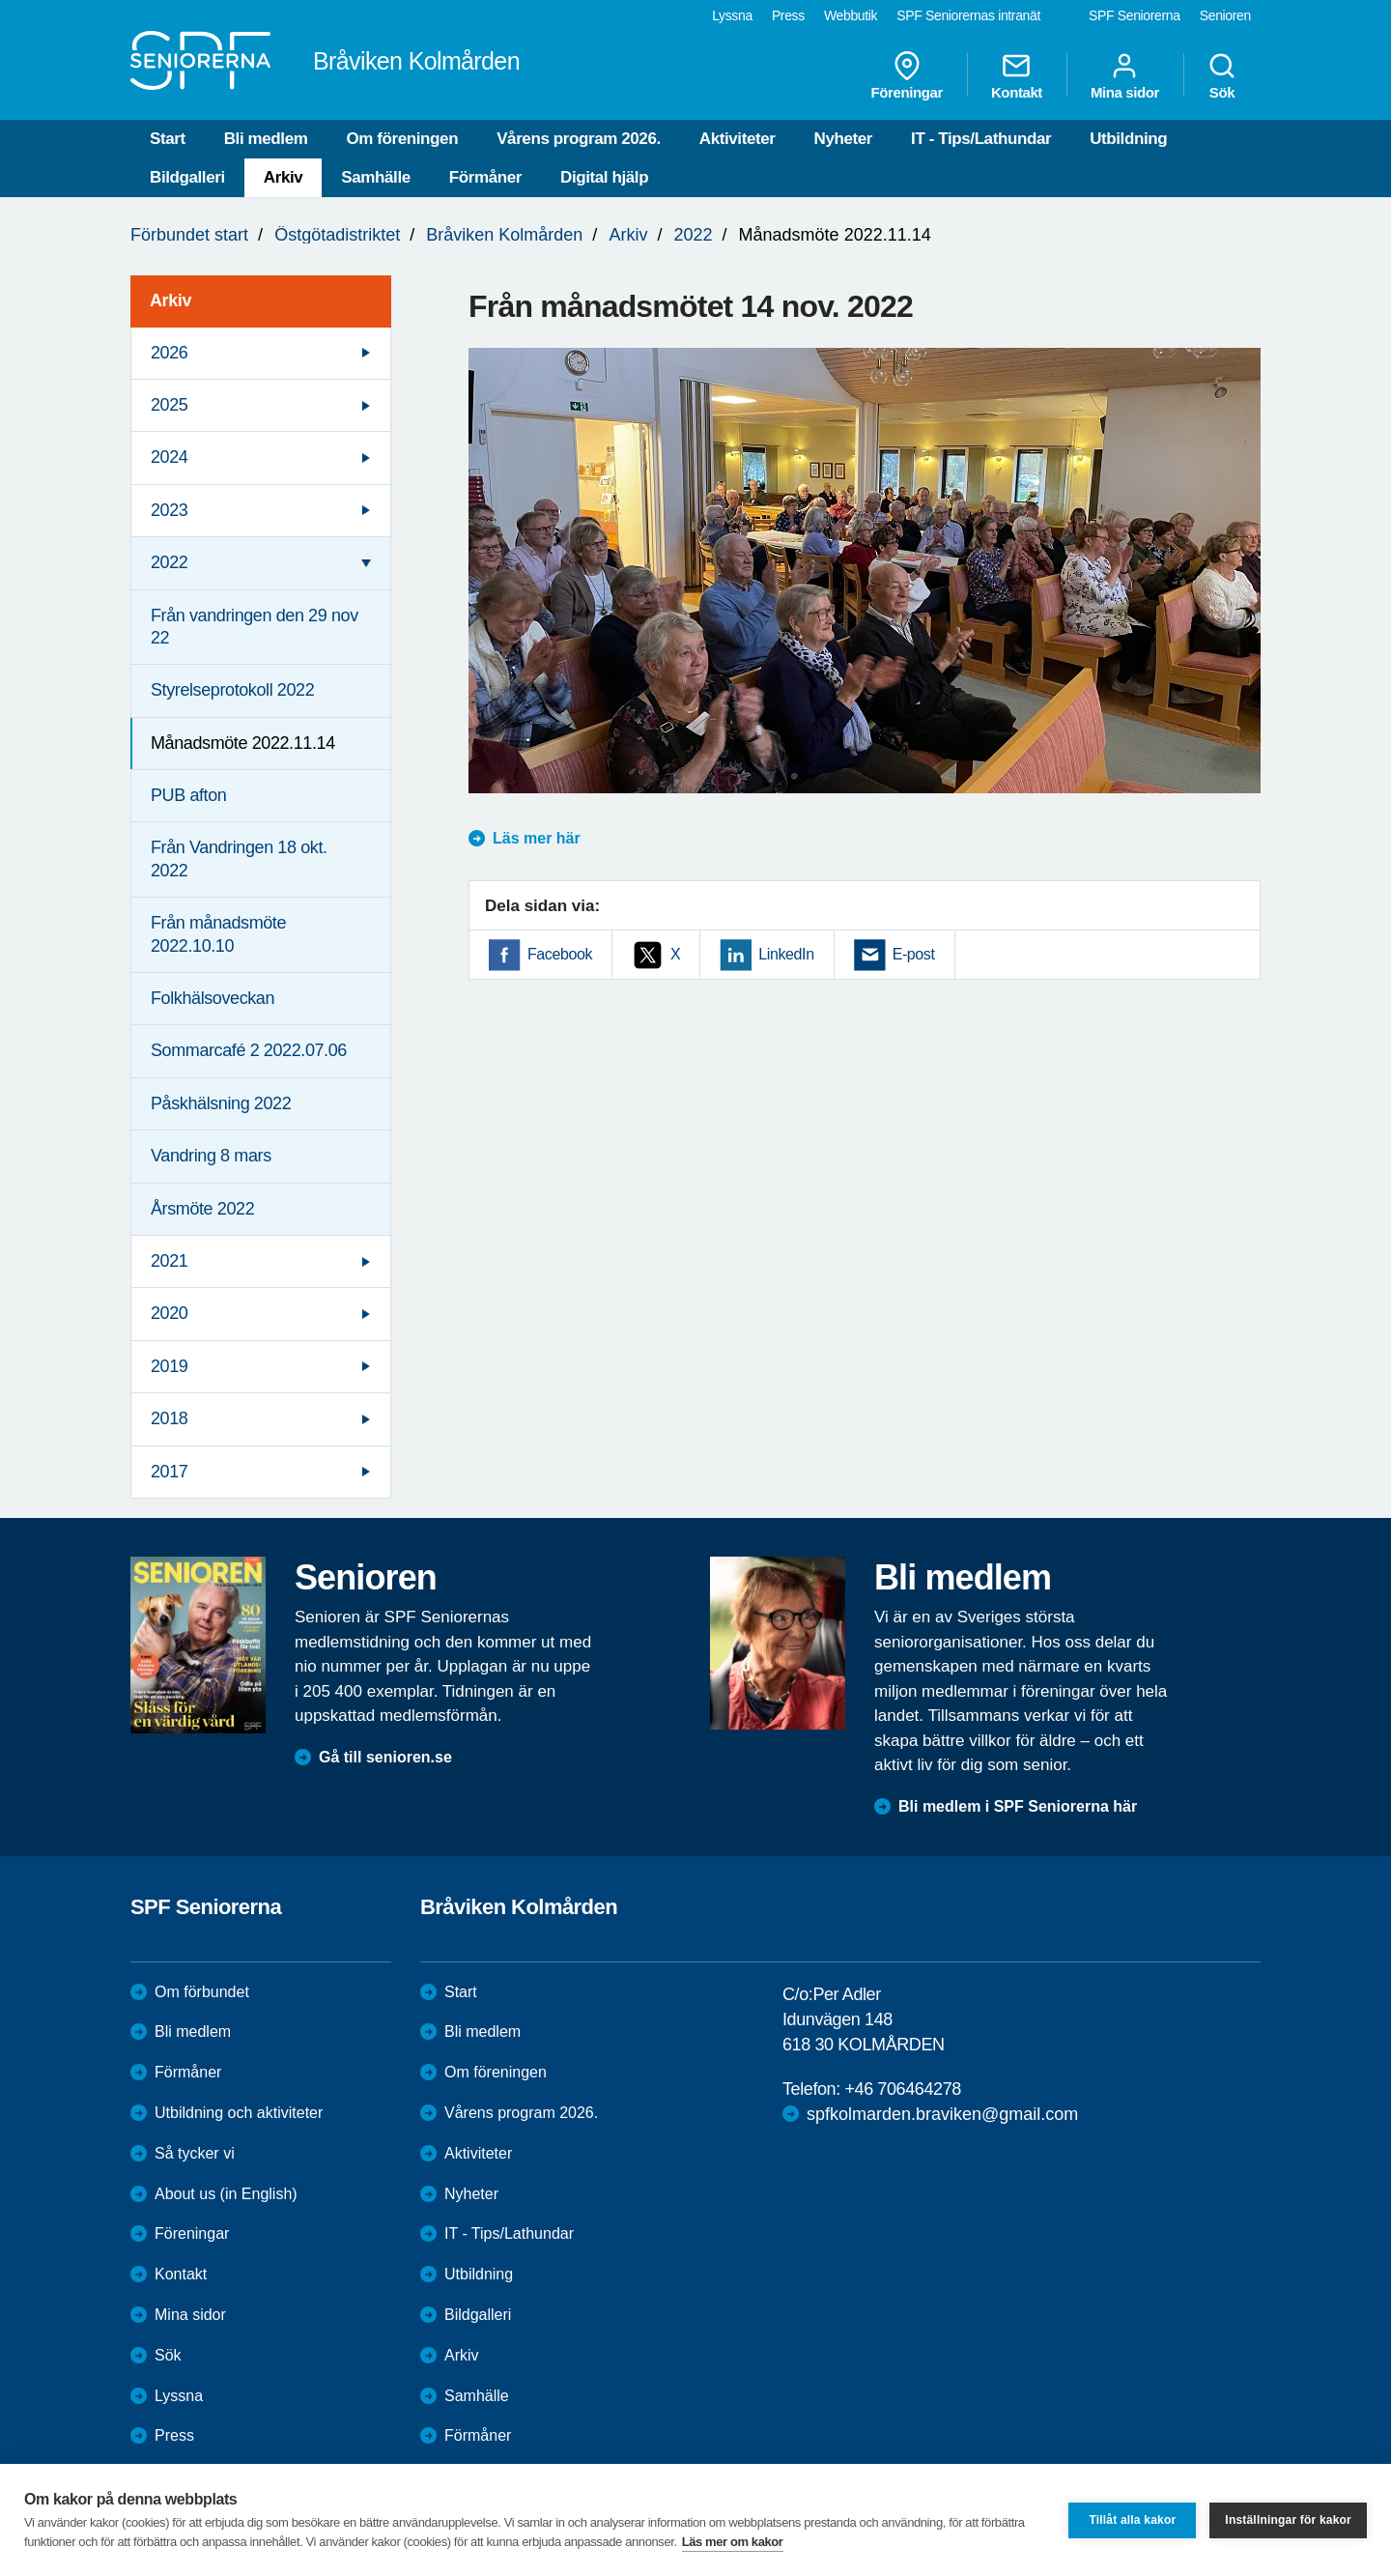 This screenshot has width=1391, height=2576. Describe the element at coordinates (211, 1155) in the screenshot. I see `Vandring 8 mars [menuitem]` at that location.